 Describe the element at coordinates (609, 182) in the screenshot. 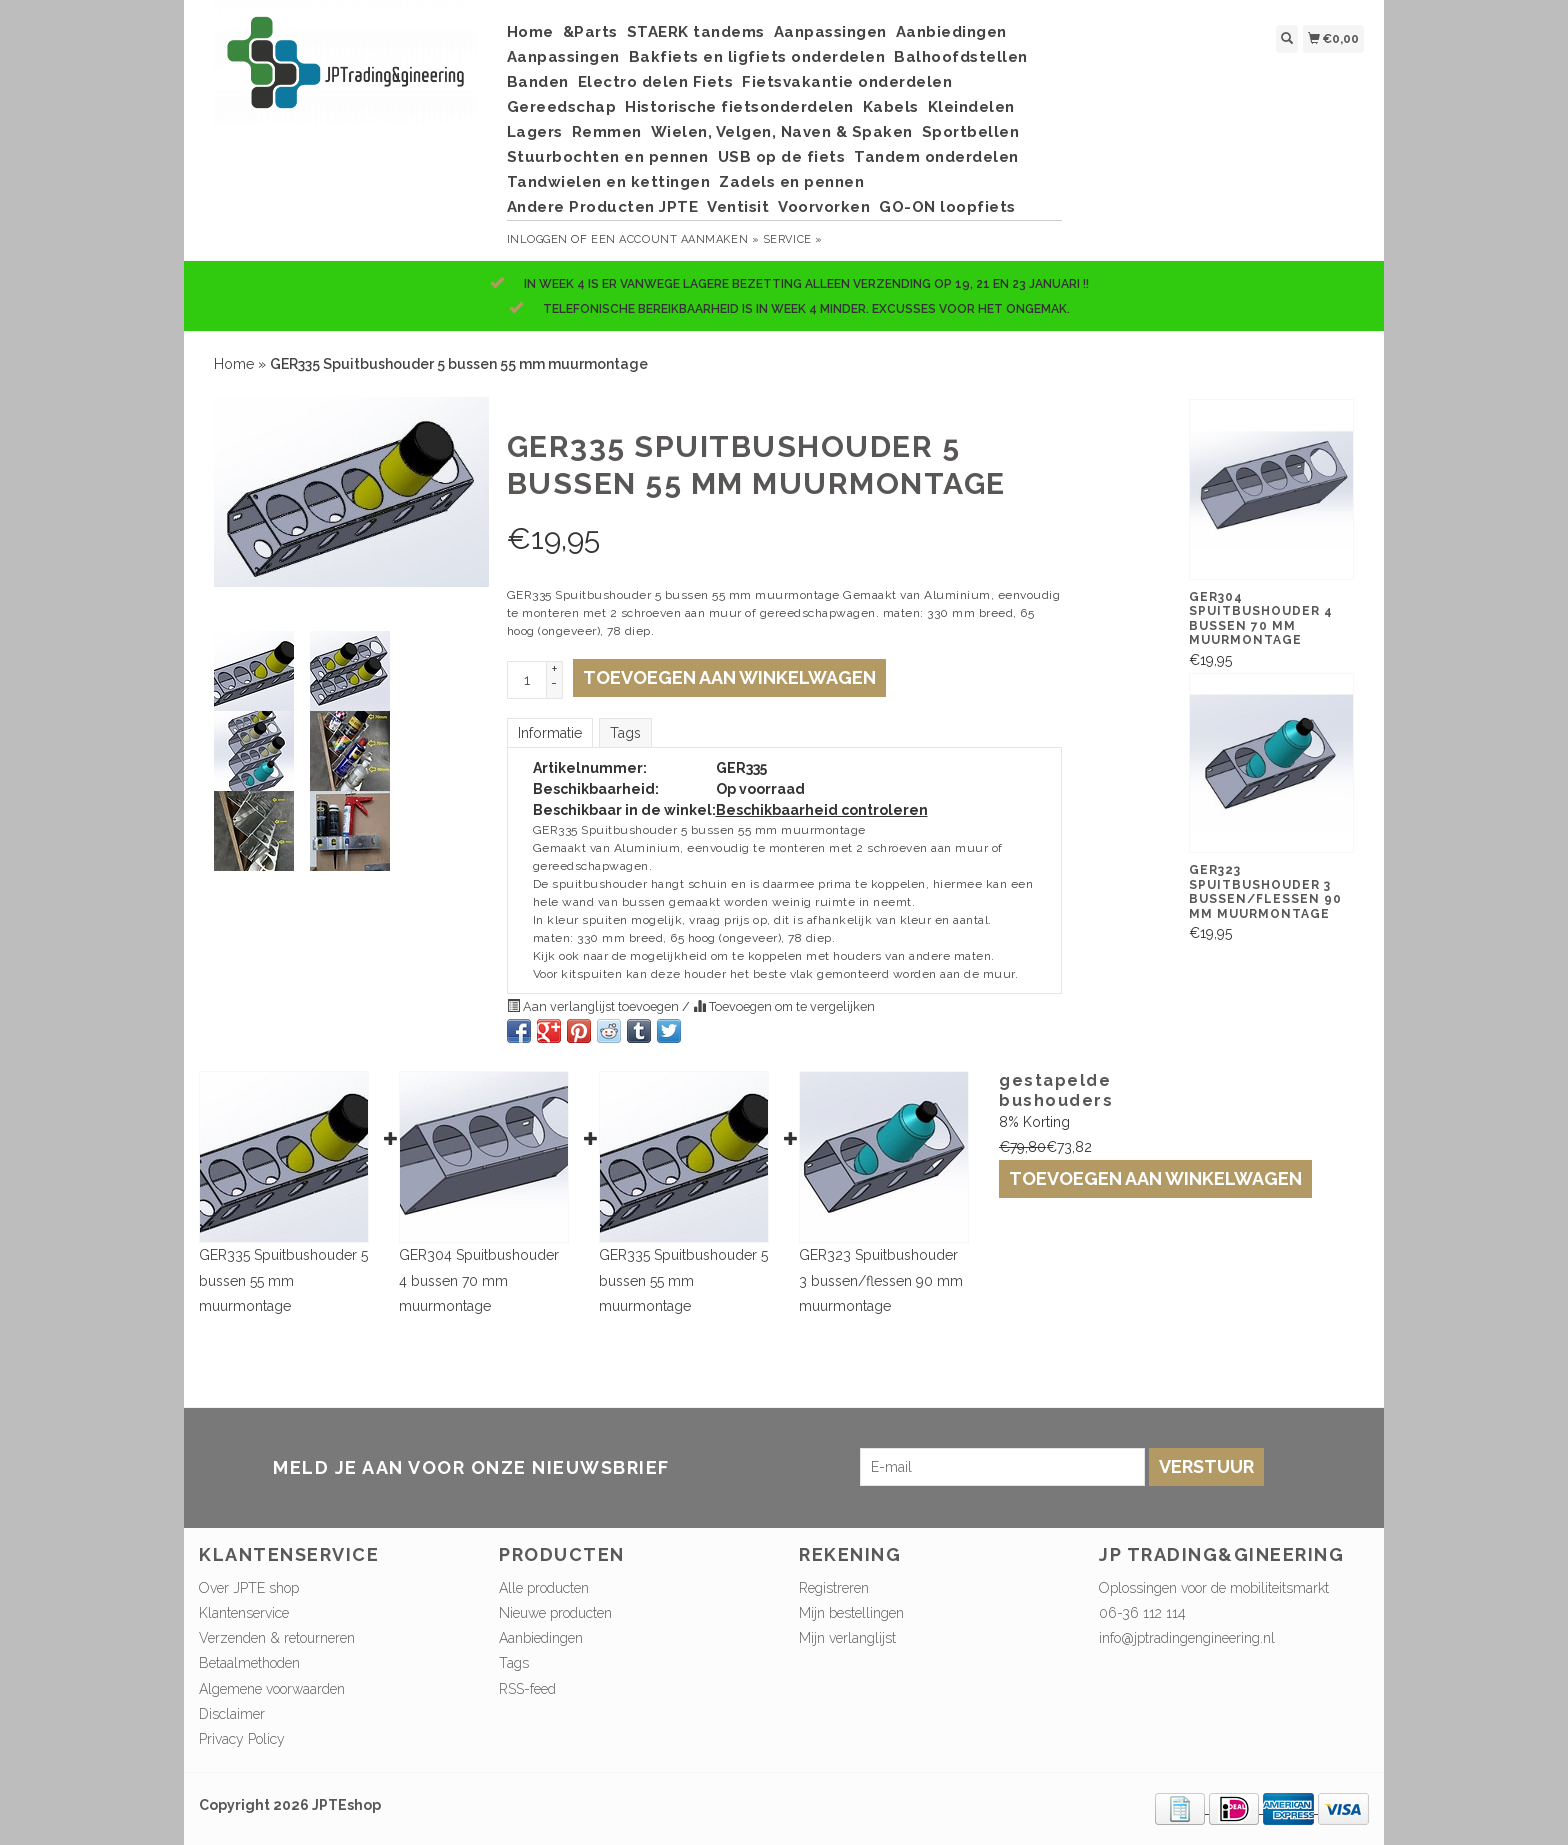

I see `Tandwielen en kettingen` at that location.